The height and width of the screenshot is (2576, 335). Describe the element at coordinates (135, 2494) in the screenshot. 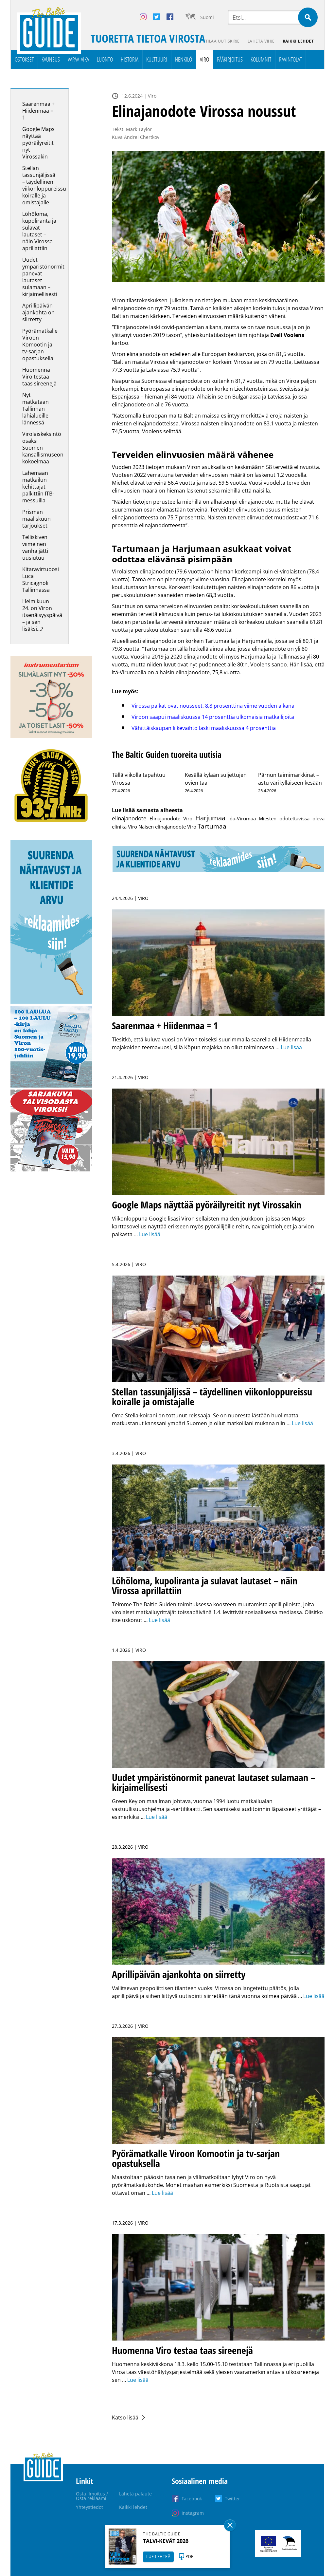

I see `Lähetä palaute` at that location.